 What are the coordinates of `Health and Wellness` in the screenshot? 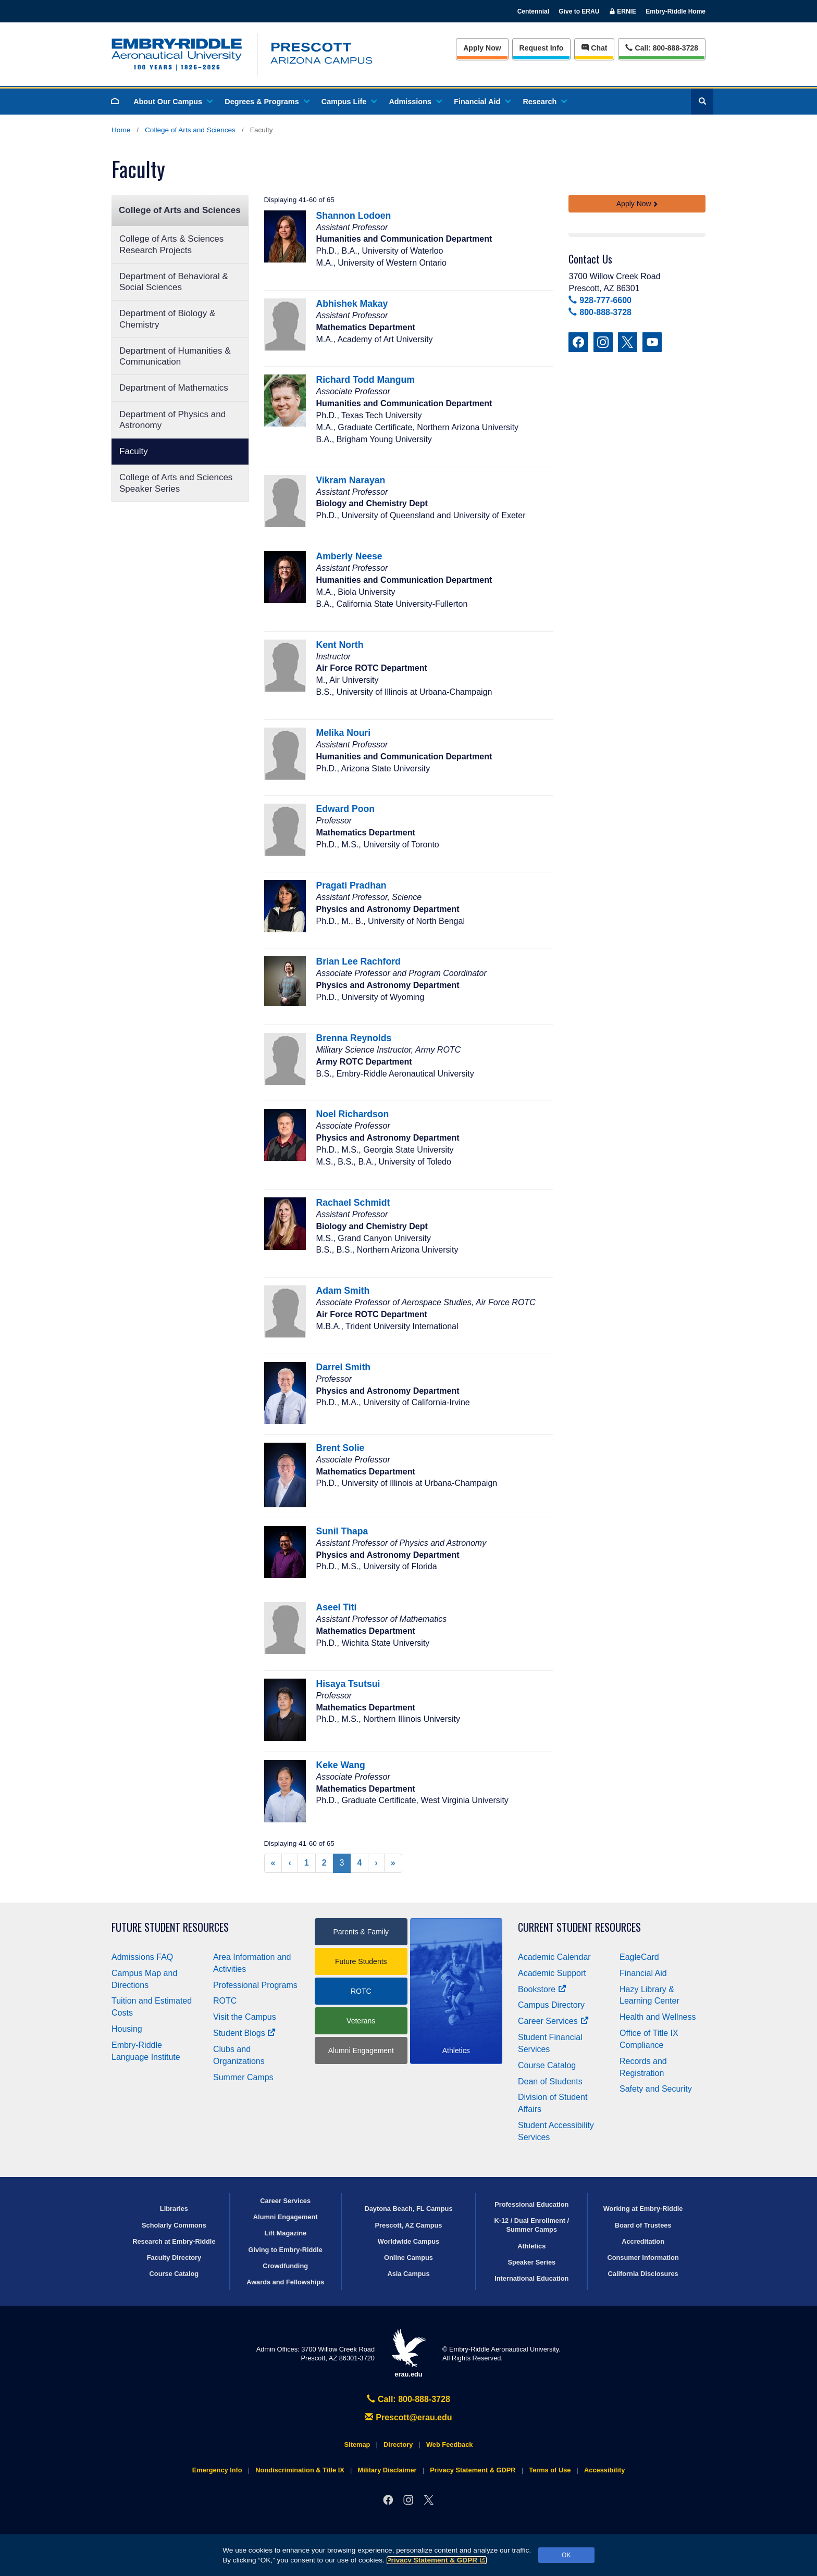 It's located at (658, 2016).